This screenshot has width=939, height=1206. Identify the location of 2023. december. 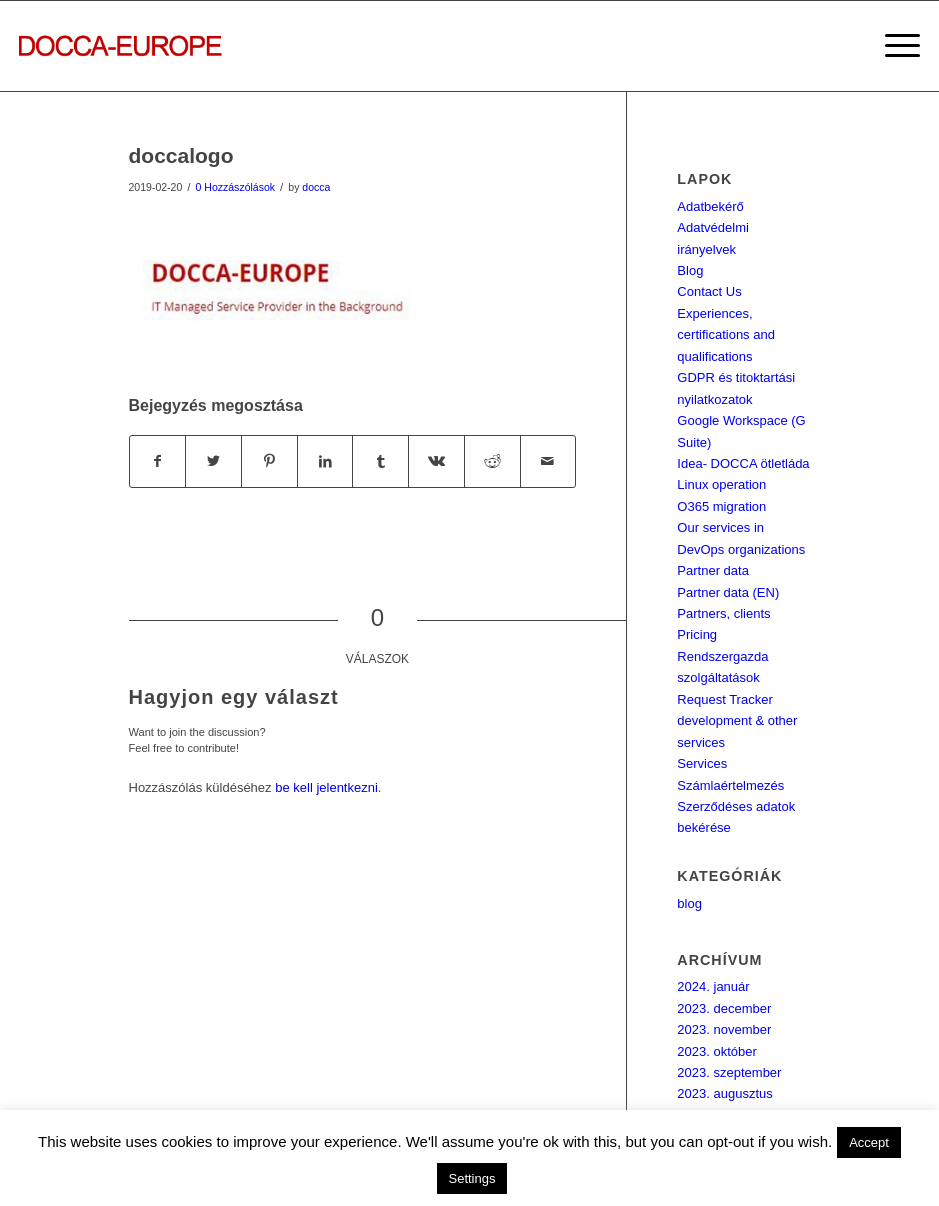
(724, 1008).